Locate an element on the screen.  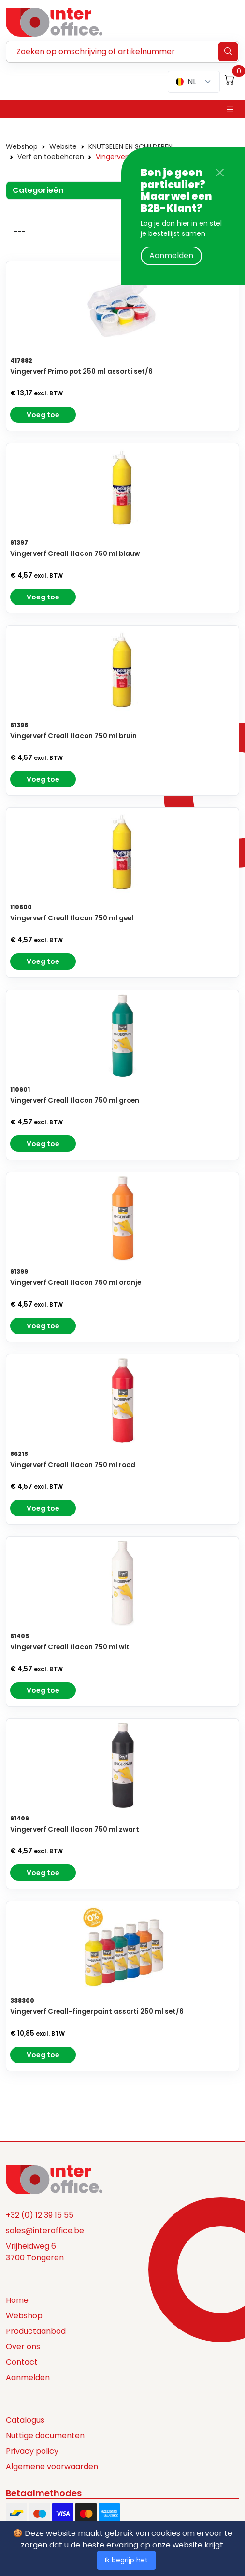
Algemene voorwaarden is located at coordinates (52, 2466).